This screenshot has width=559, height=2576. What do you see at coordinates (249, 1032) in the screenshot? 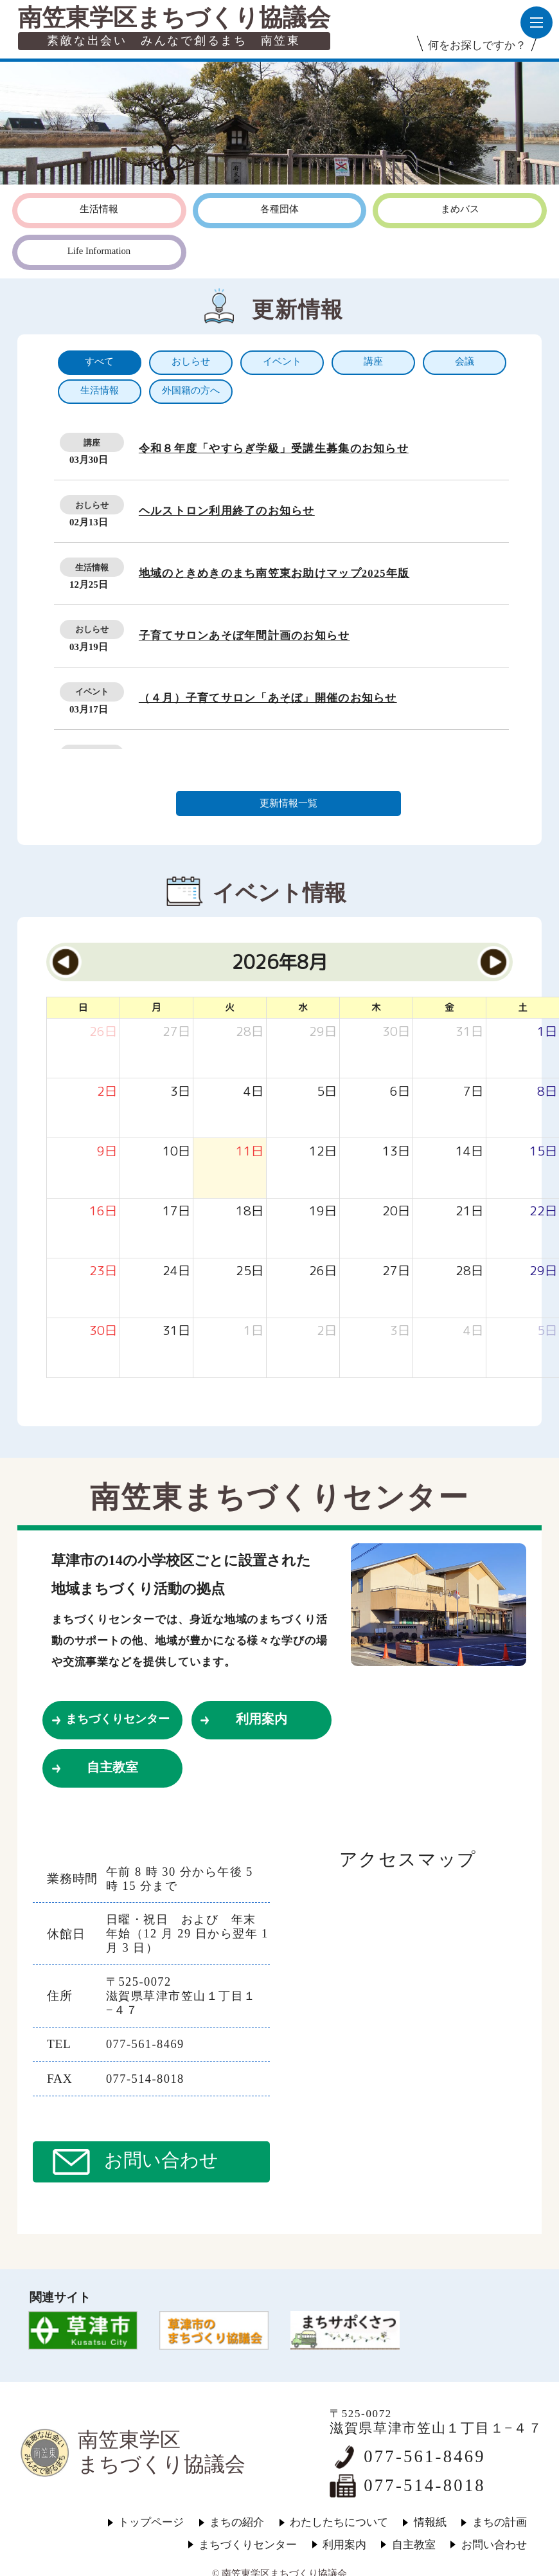
I see `[2026年7月28日]` at bounding box center [249, 1032].